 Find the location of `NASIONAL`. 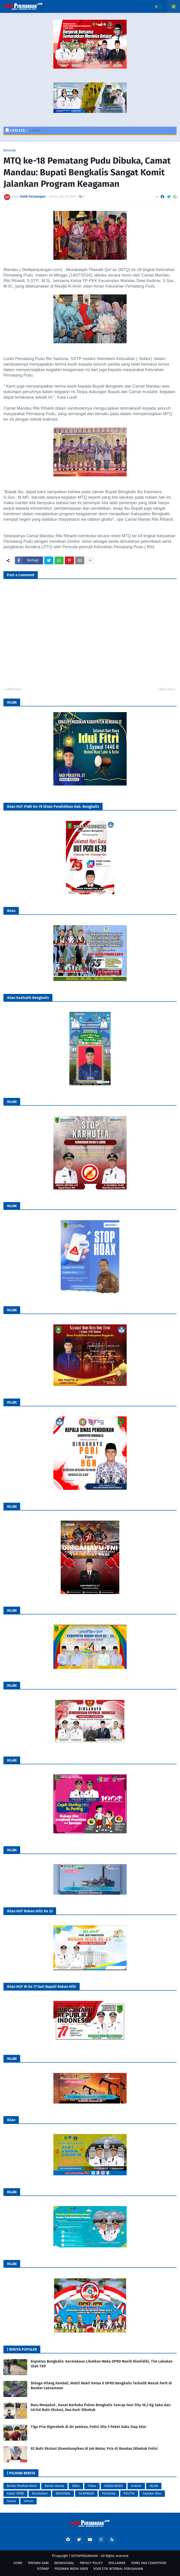

NASIONAL is located at coordinates (63, 2493).